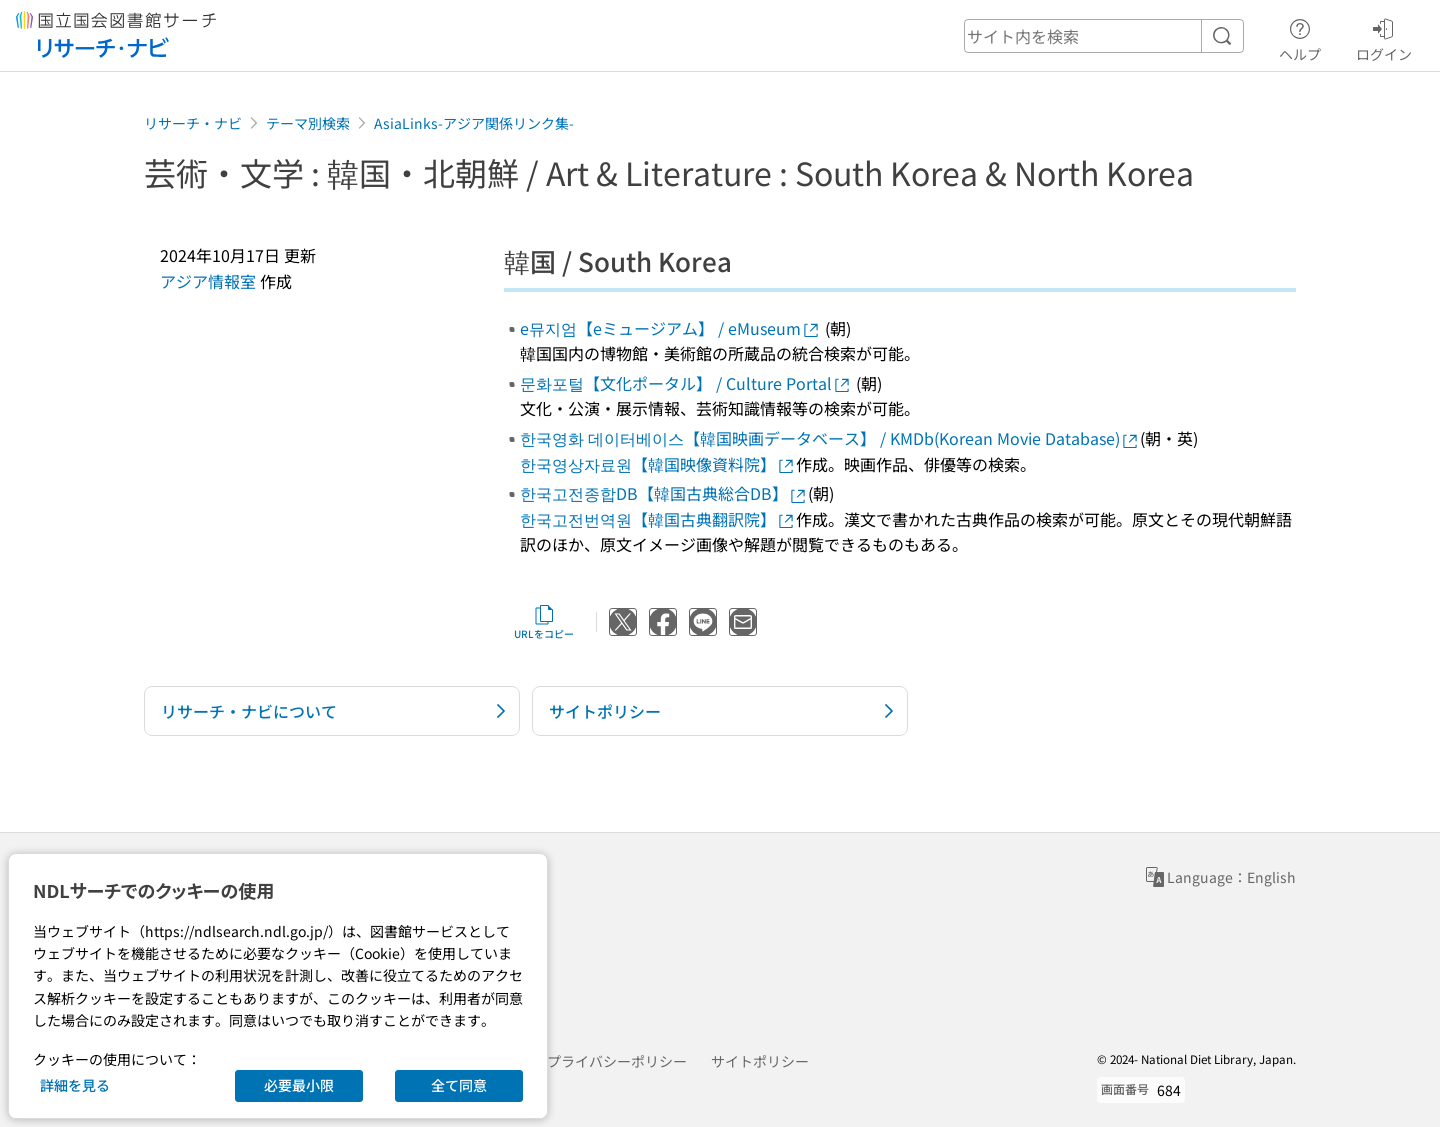  What do you see at coordinates (617, 1061) in the screenshot?
I see `プライバシーポリシー` at bounding box center [617, 1061].